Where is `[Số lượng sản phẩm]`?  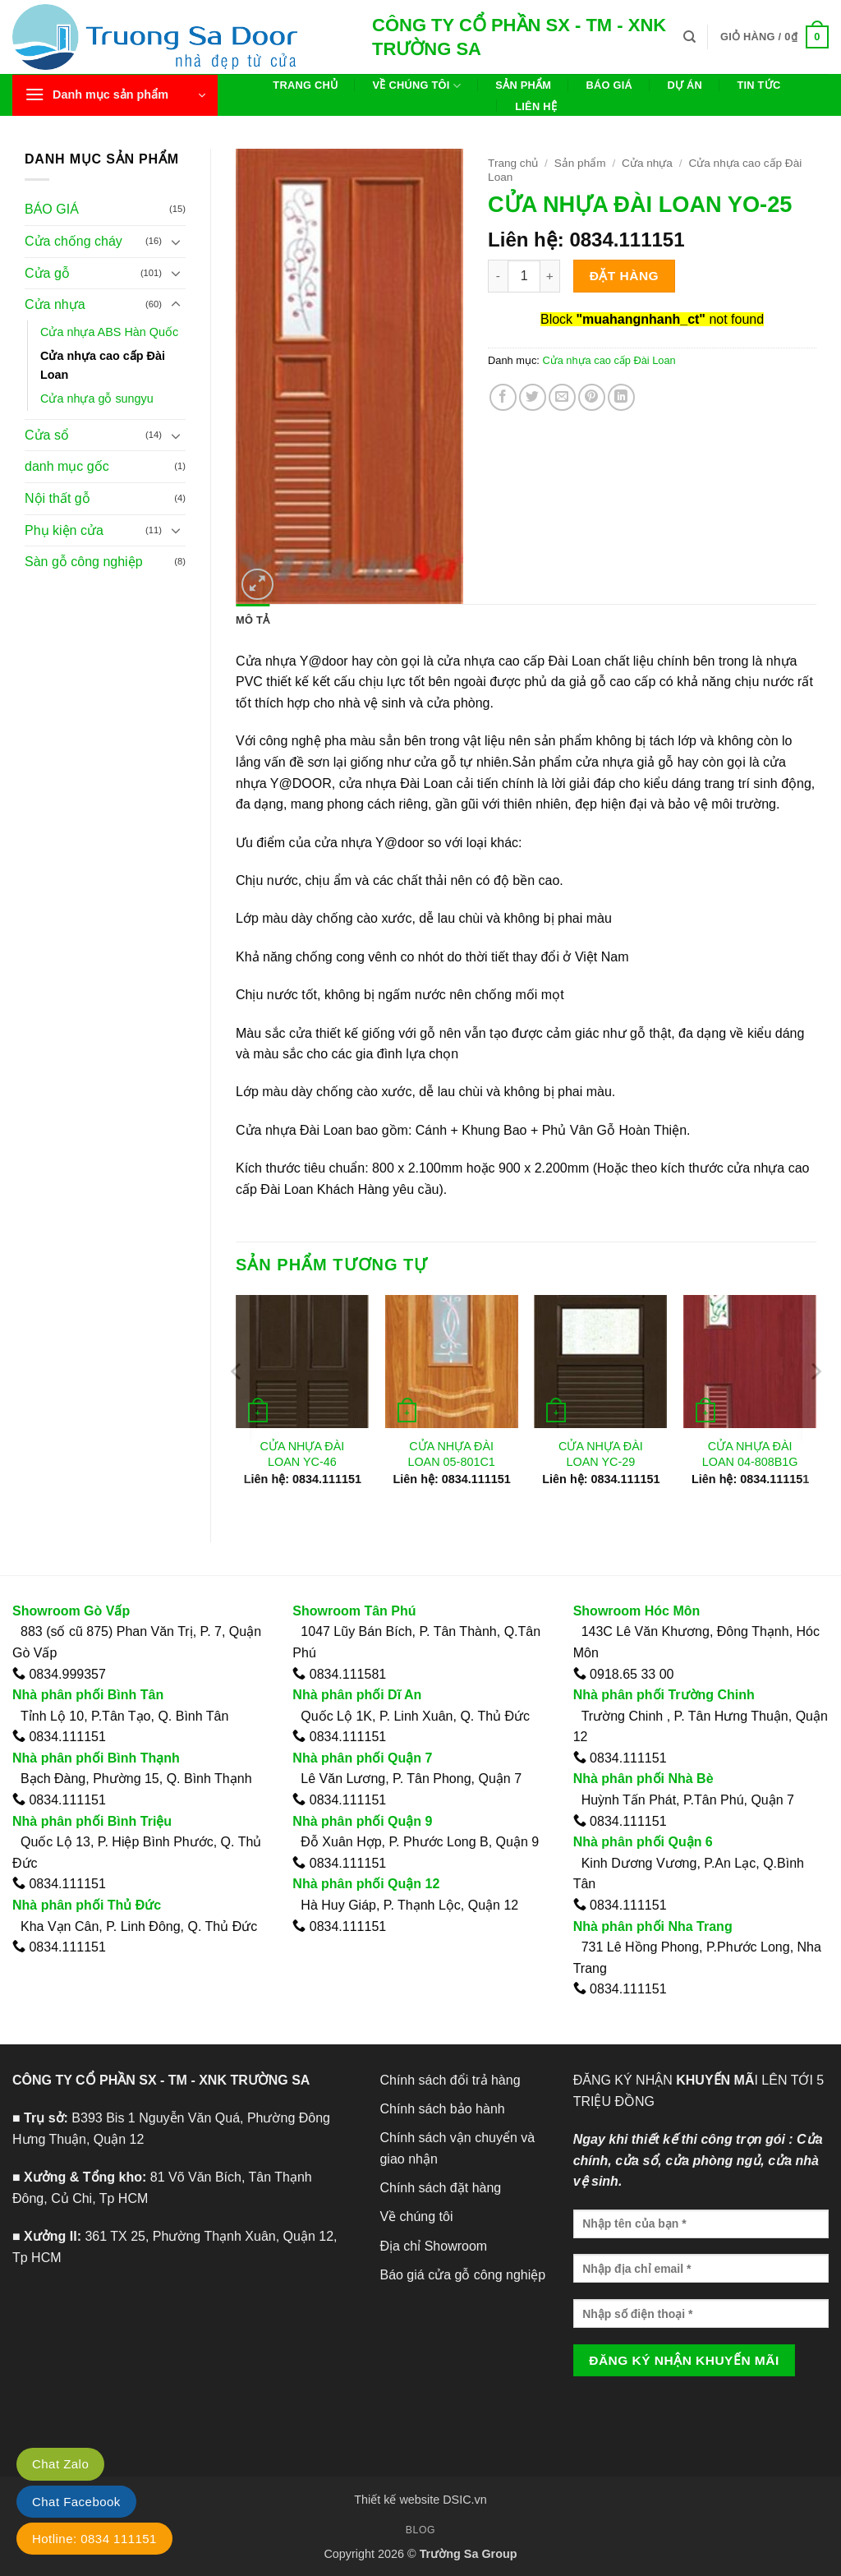 [Số lượng sản phẩm] is located at coordinates (524, 276).